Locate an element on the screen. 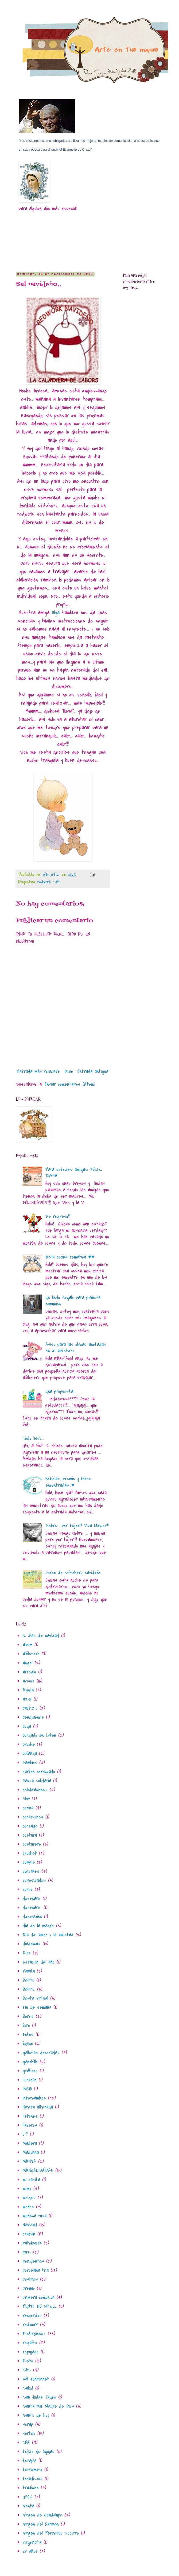 Image resolution: width=179 pixels, height=2576 pixels. redwork is located at coordinates (44, 882).